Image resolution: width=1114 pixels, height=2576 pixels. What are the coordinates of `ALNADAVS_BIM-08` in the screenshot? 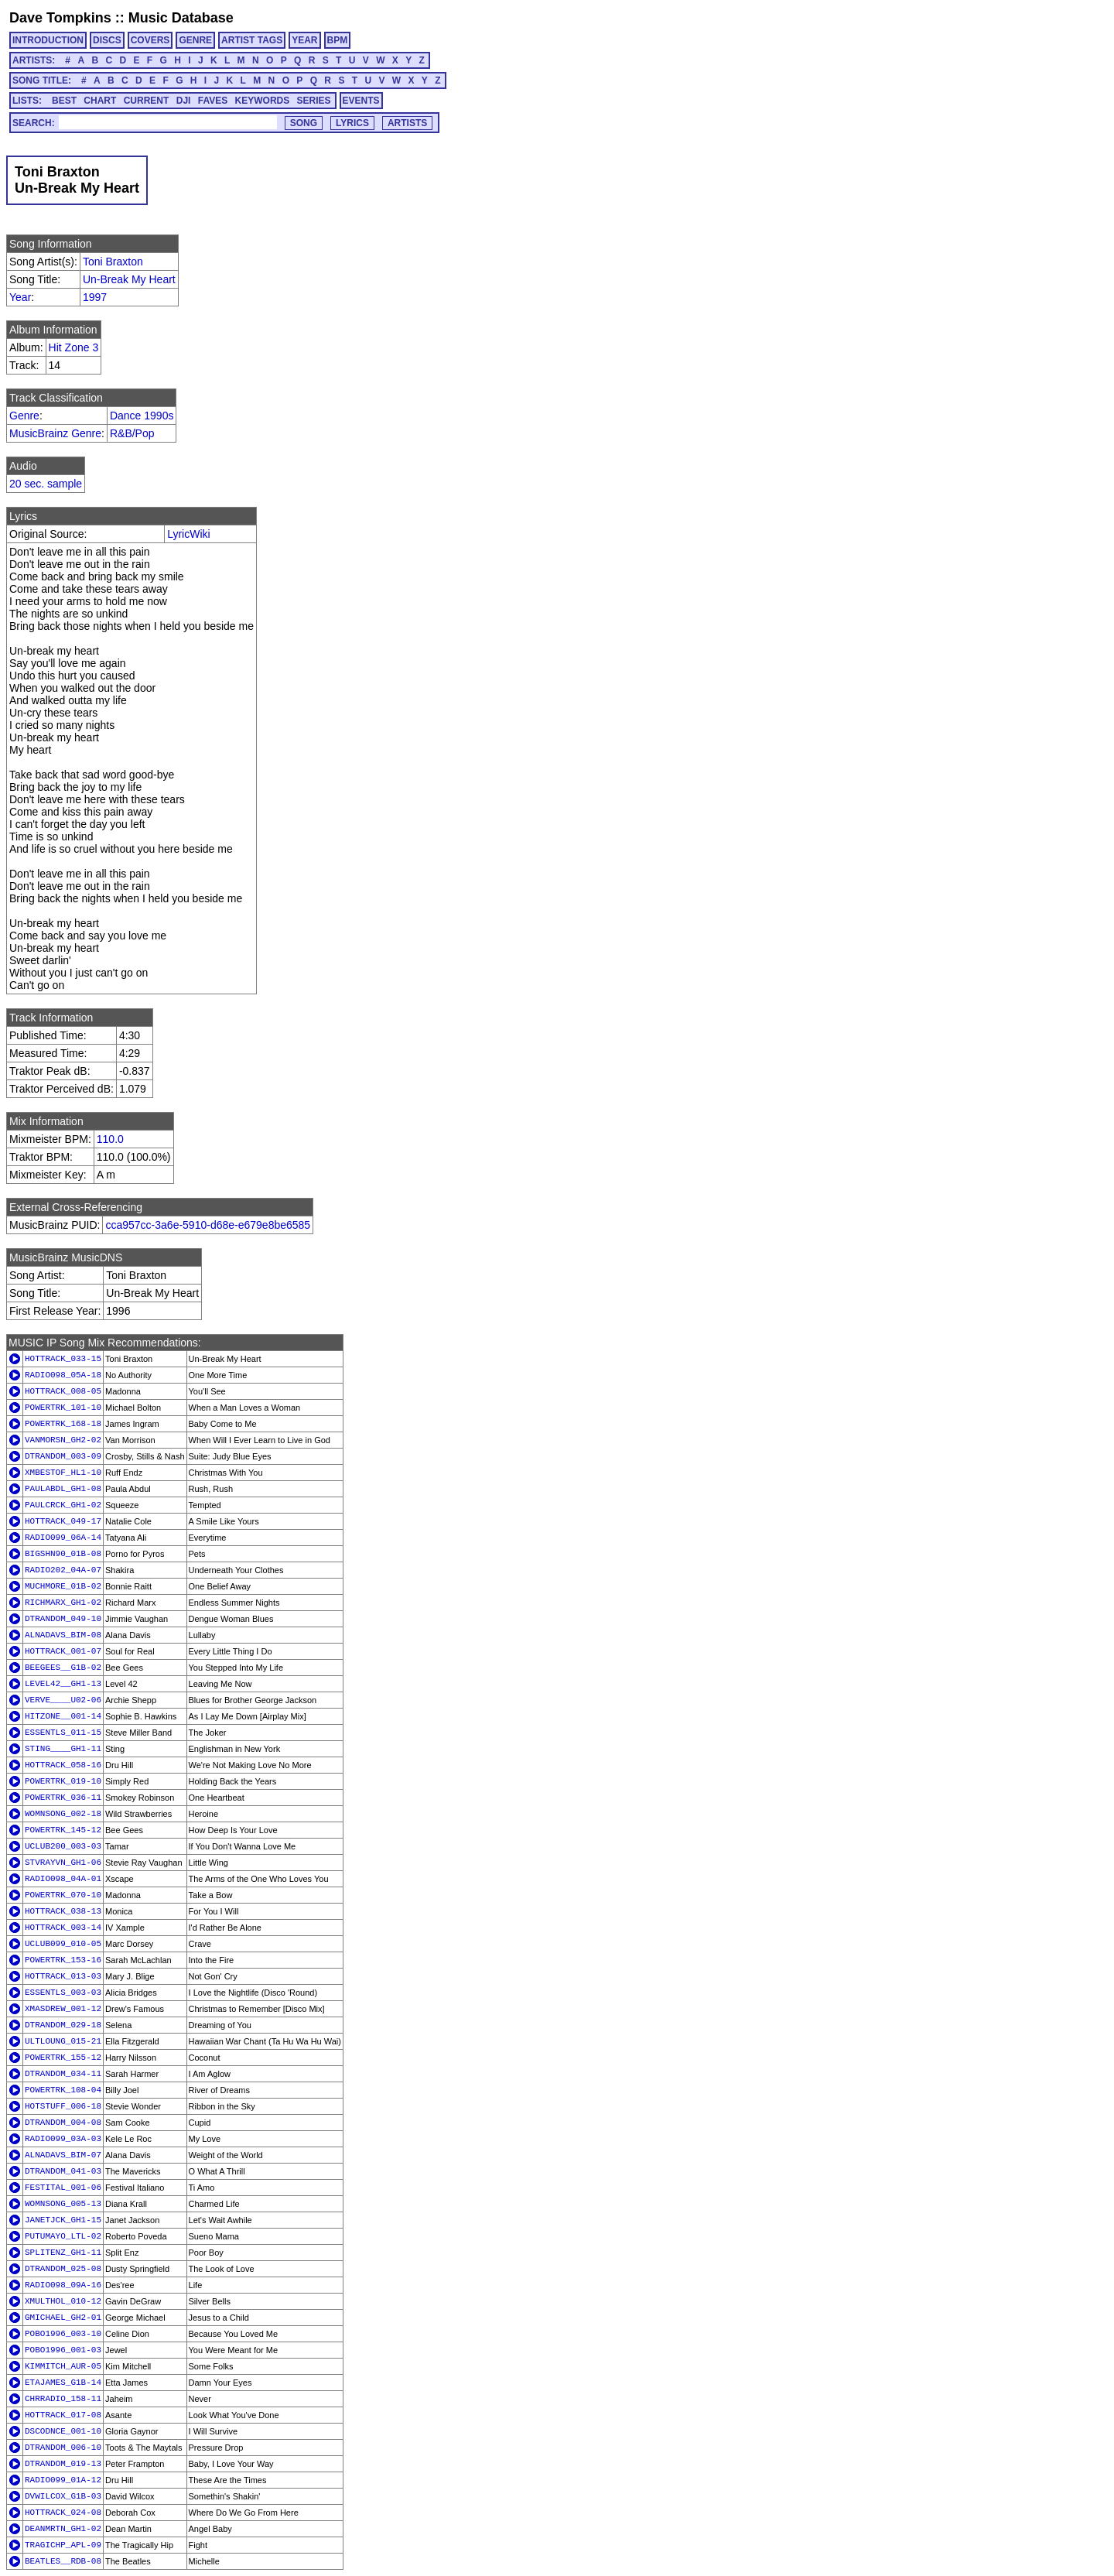 It's located at (63, 1635).